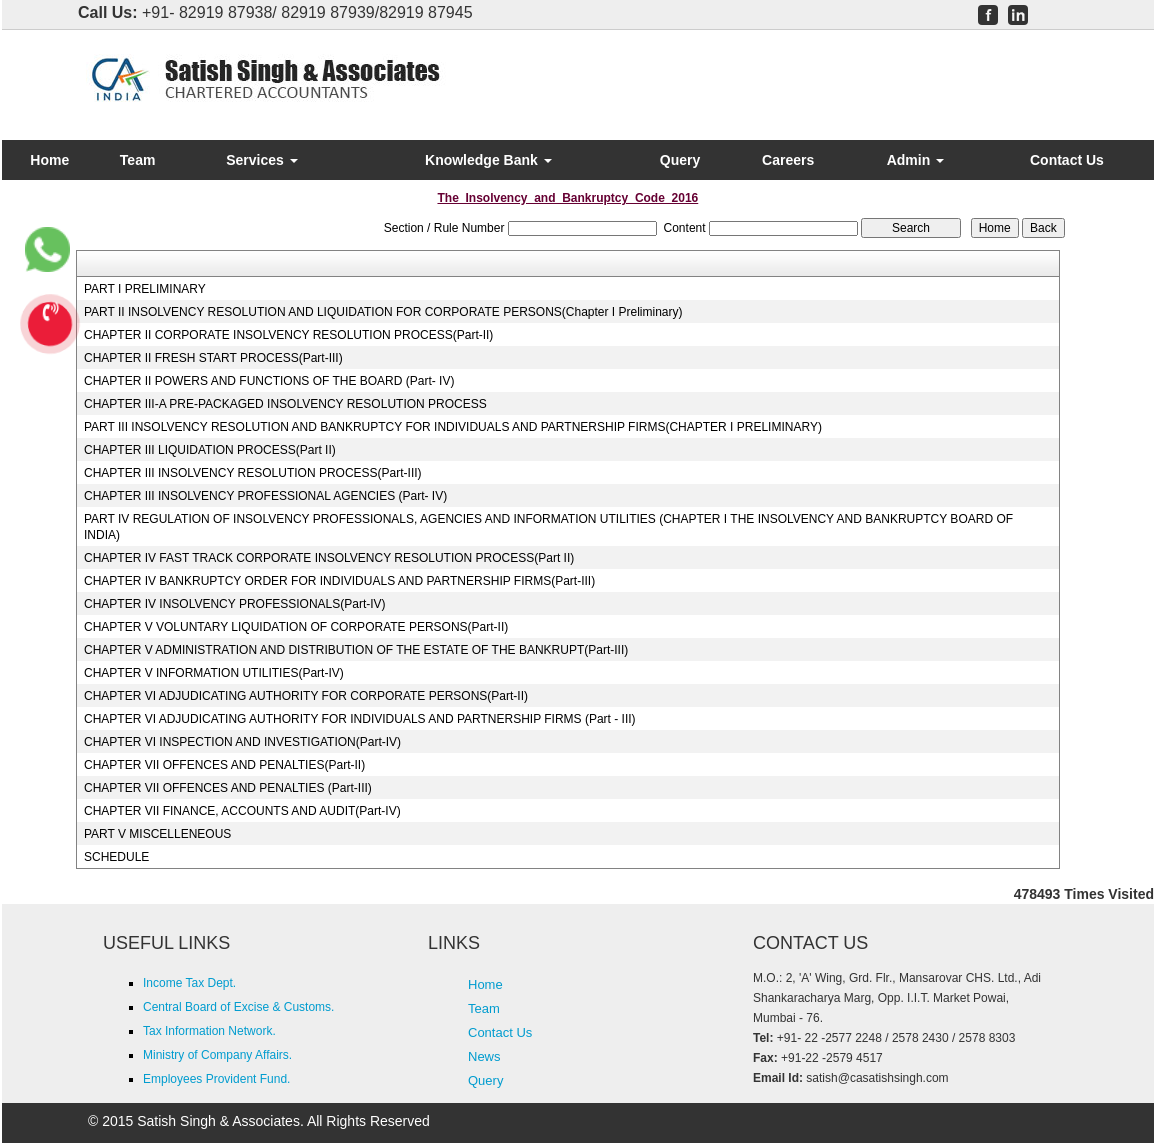 The width and height of the screenshot is (1156, 1143). Describe the element at coordinates (216, 1079) in the screenshot. I see `Employees Provident Fund.` at that location.